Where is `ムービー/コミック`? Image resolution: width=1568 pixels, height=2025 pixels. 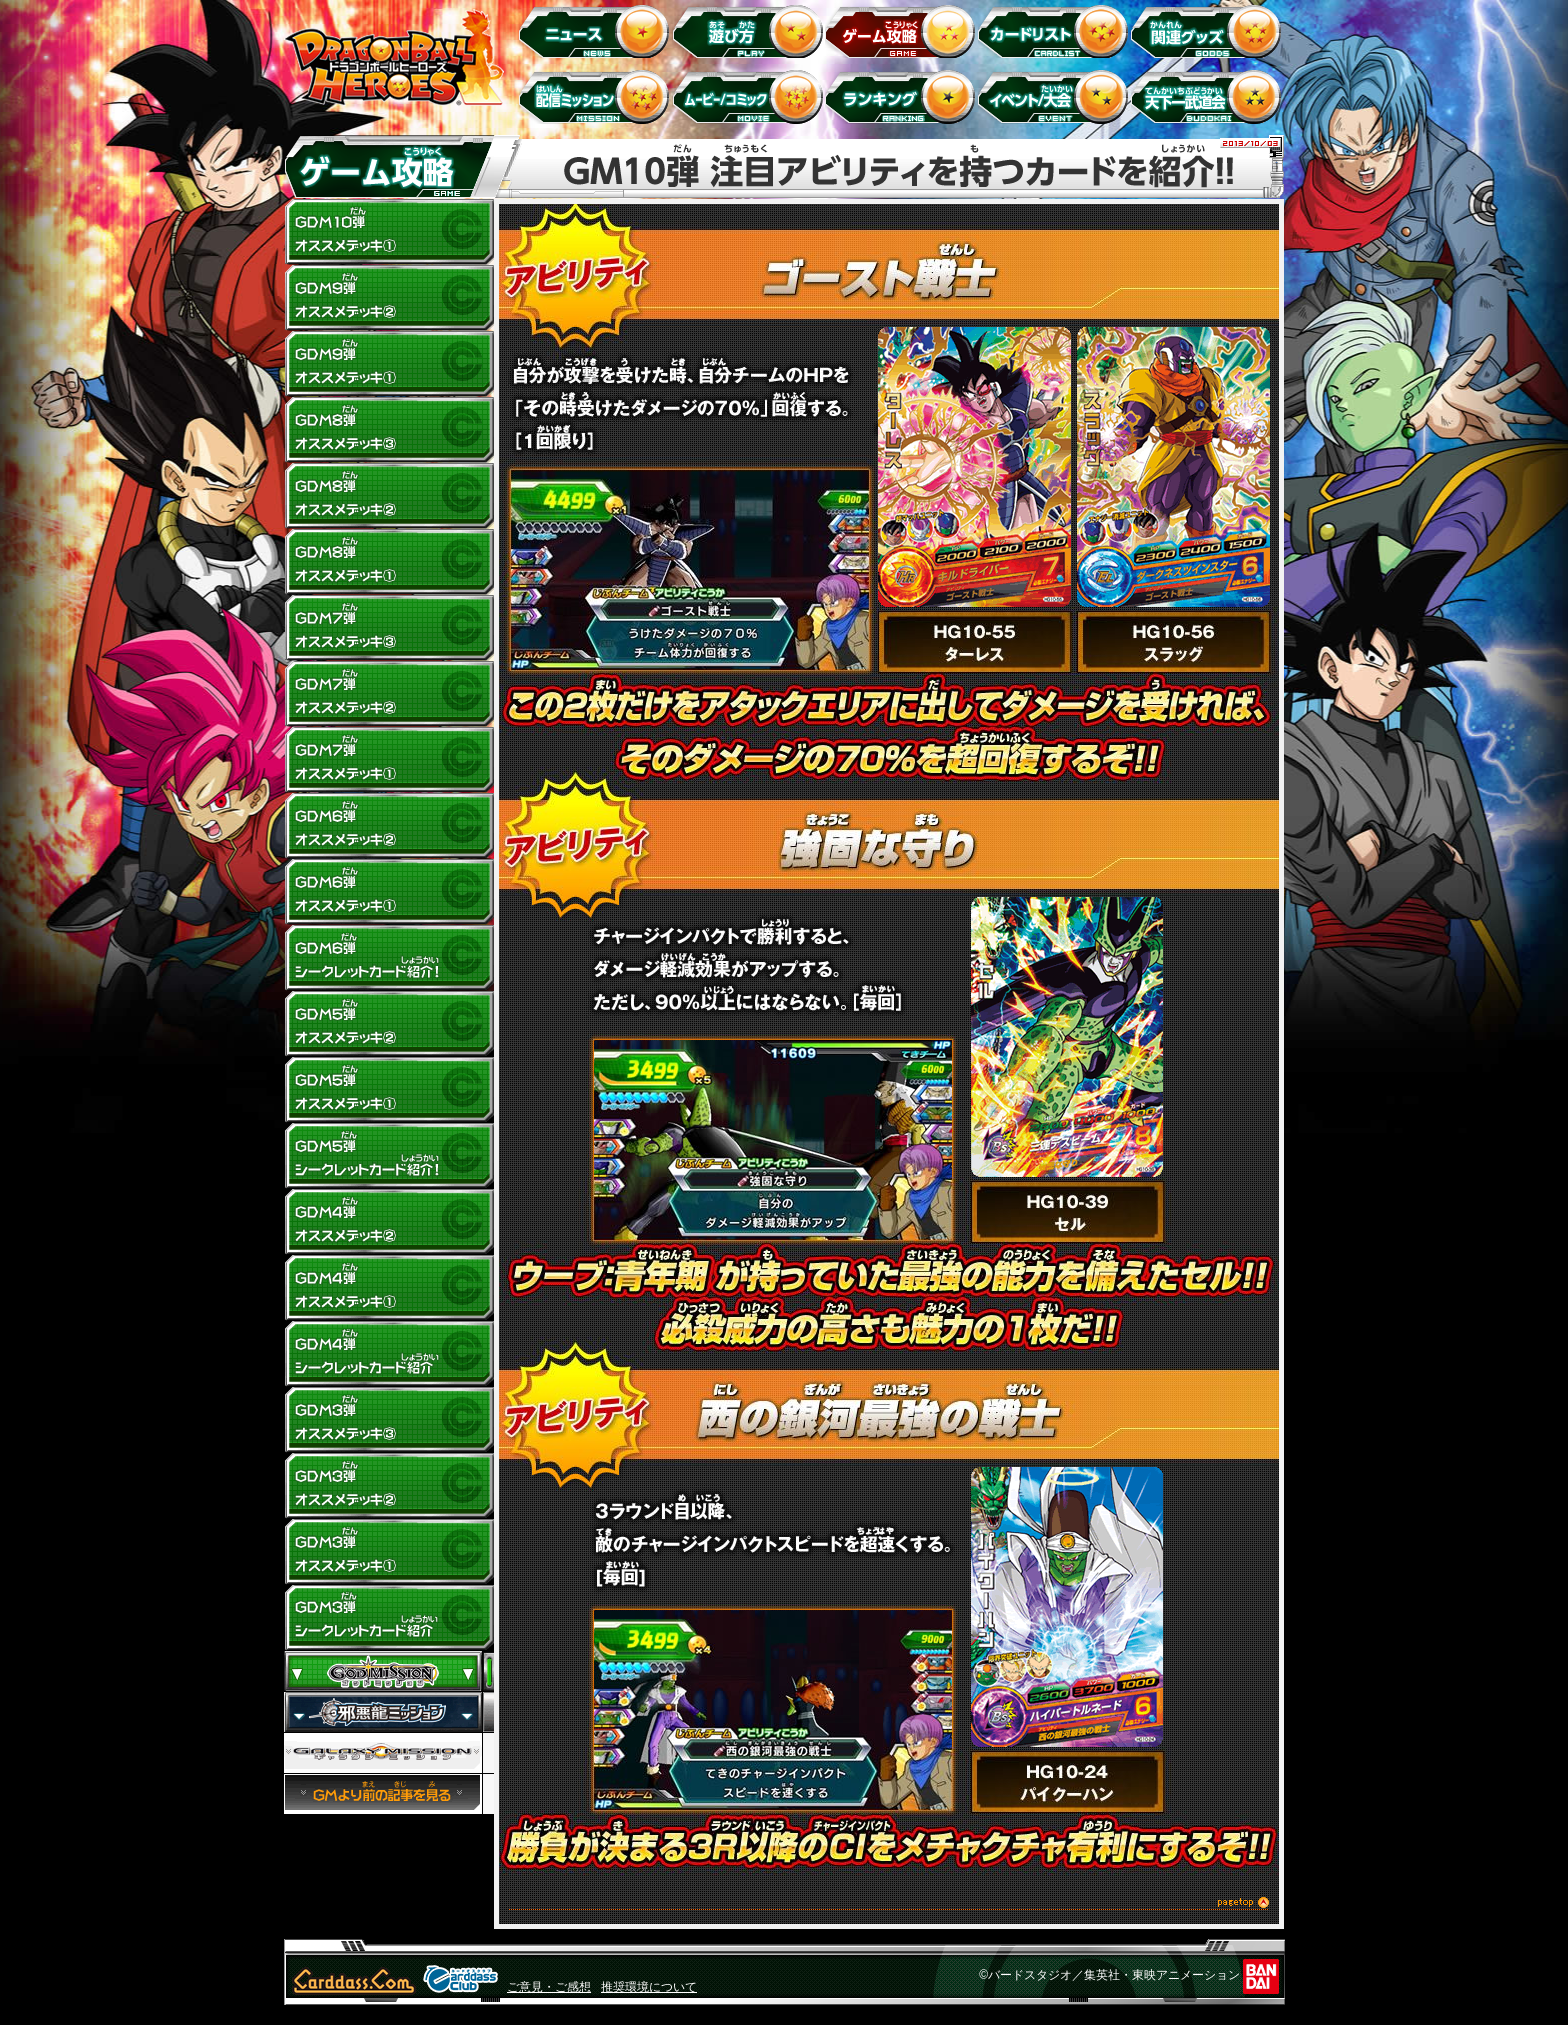 ムービー/コミック is located at coordinates (750, 96).